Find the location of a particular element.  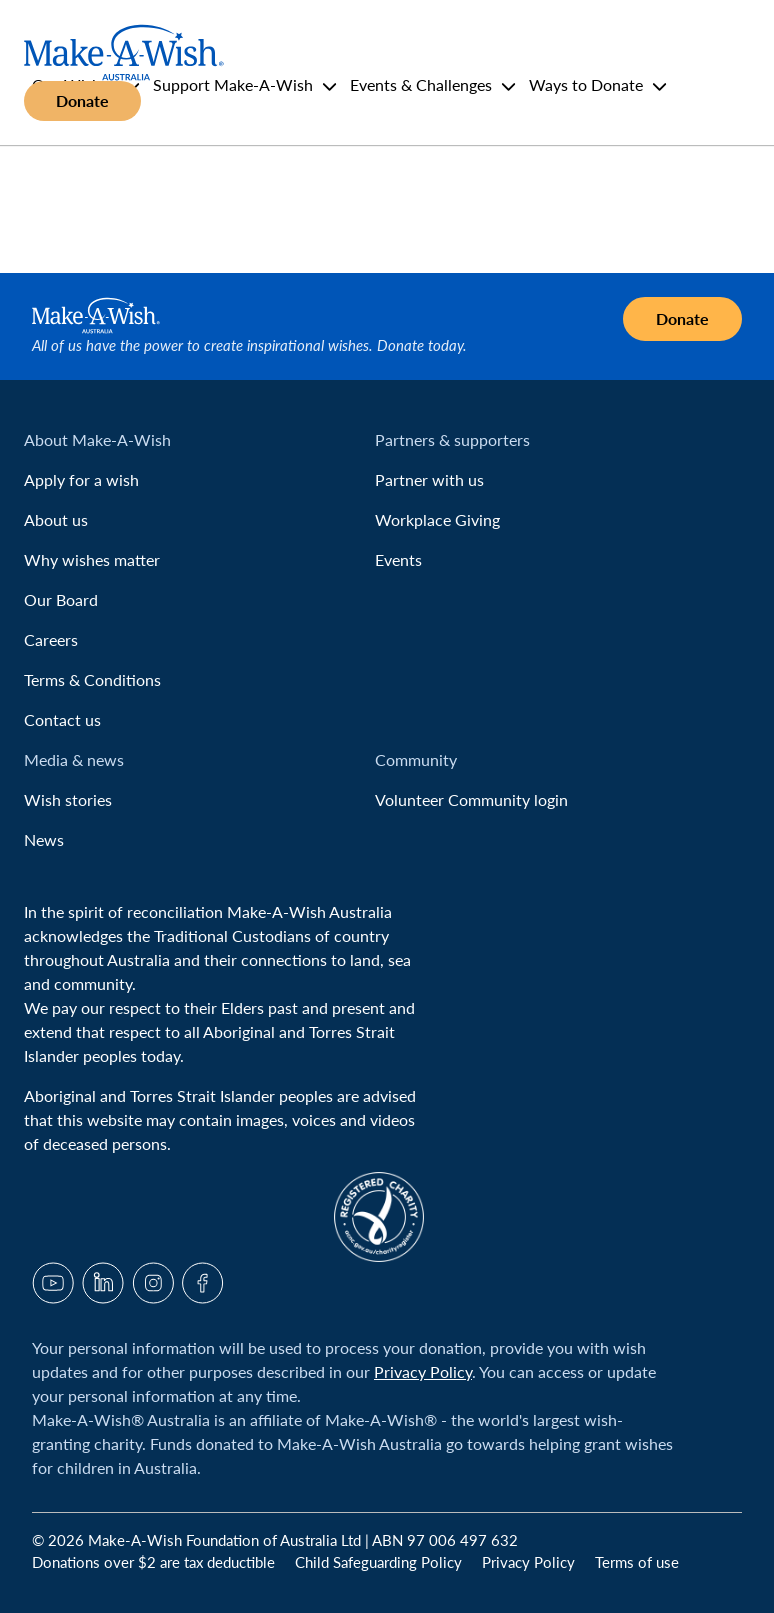

Apply for a wish is located at coordinates (81, 479).